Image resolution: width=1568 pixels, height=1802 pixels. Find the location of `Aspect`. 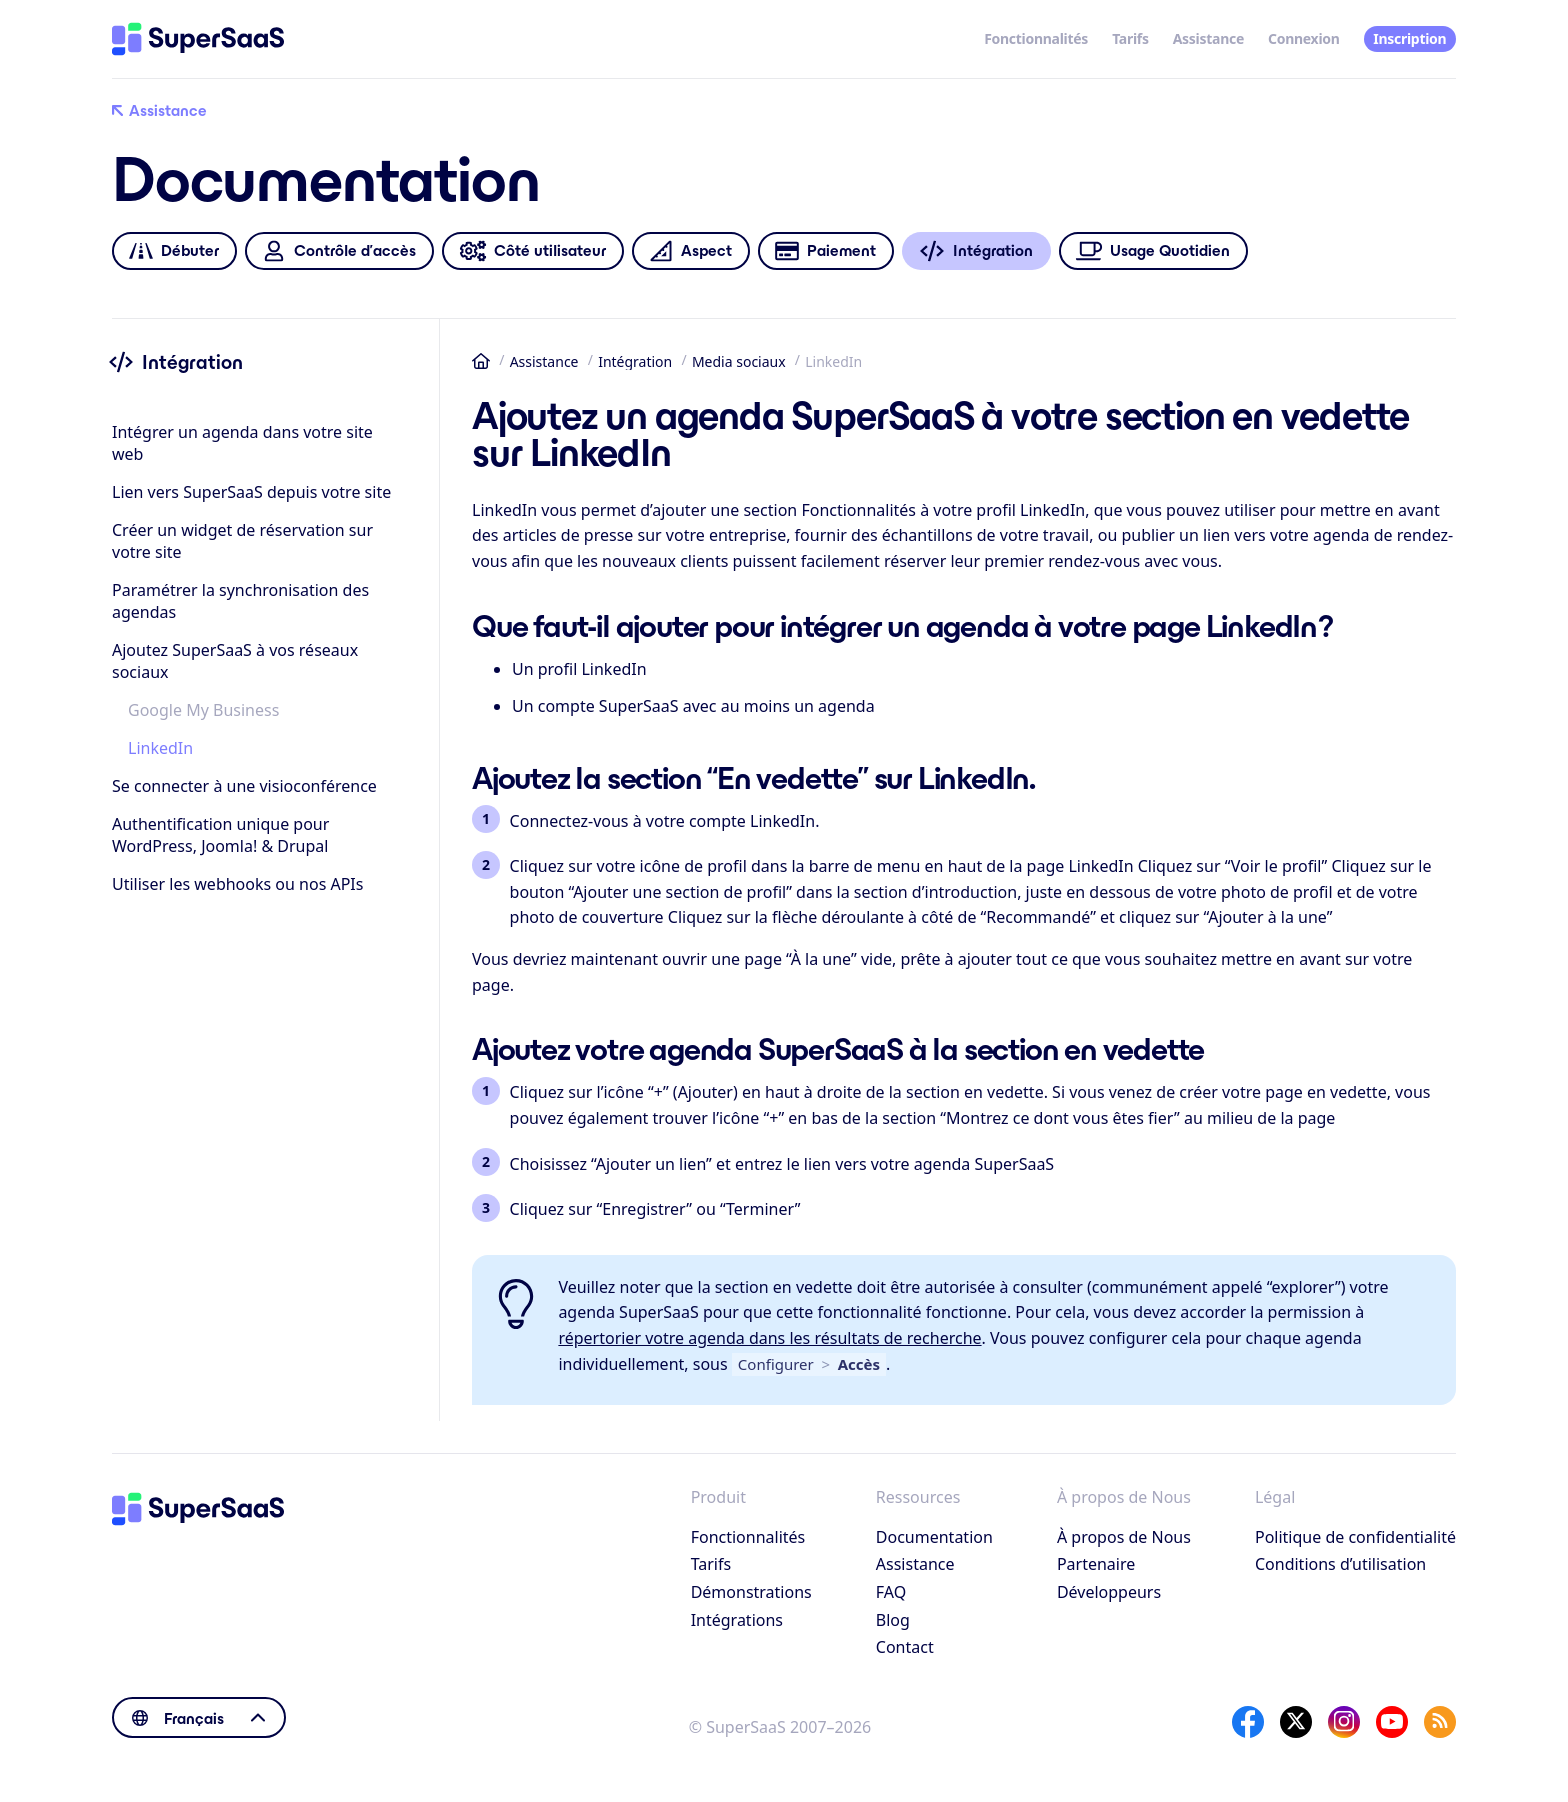

Aspect is located at coordinates (690, 251).